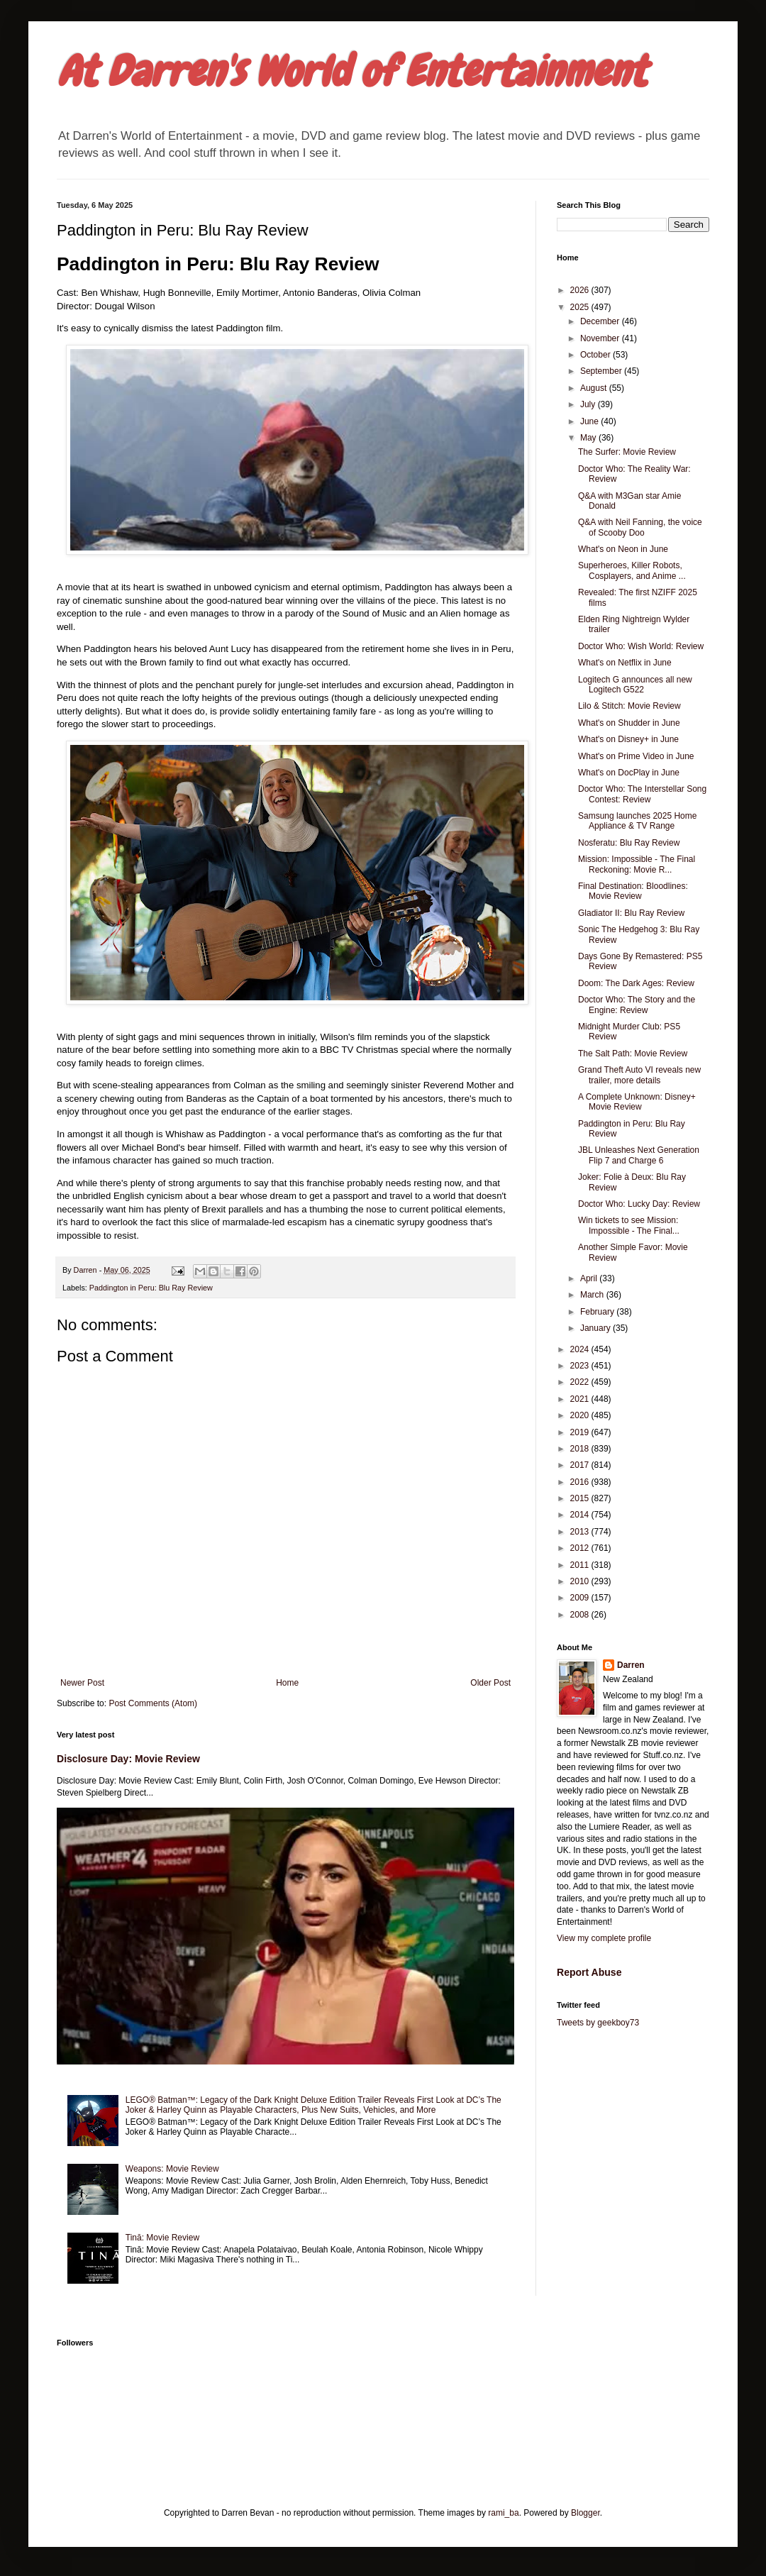 The image size is (766, 2576). What do you see at coordinates (589, 1972) in the screenshot?
I see `Report Abuse` at bounding box center [589, 1972].